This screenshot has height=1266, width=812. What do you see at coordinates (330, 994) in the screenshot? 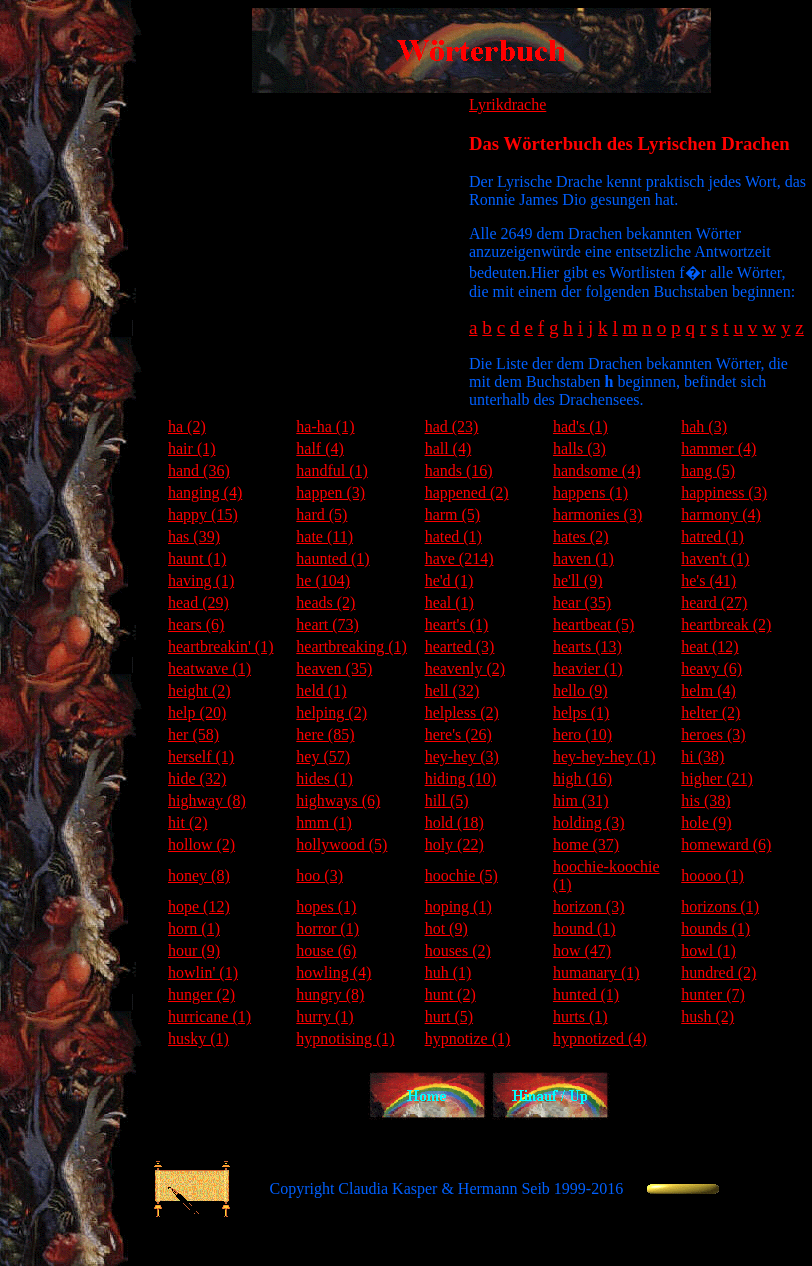
I see `hungry (8)` at bounding box center [330, 994].